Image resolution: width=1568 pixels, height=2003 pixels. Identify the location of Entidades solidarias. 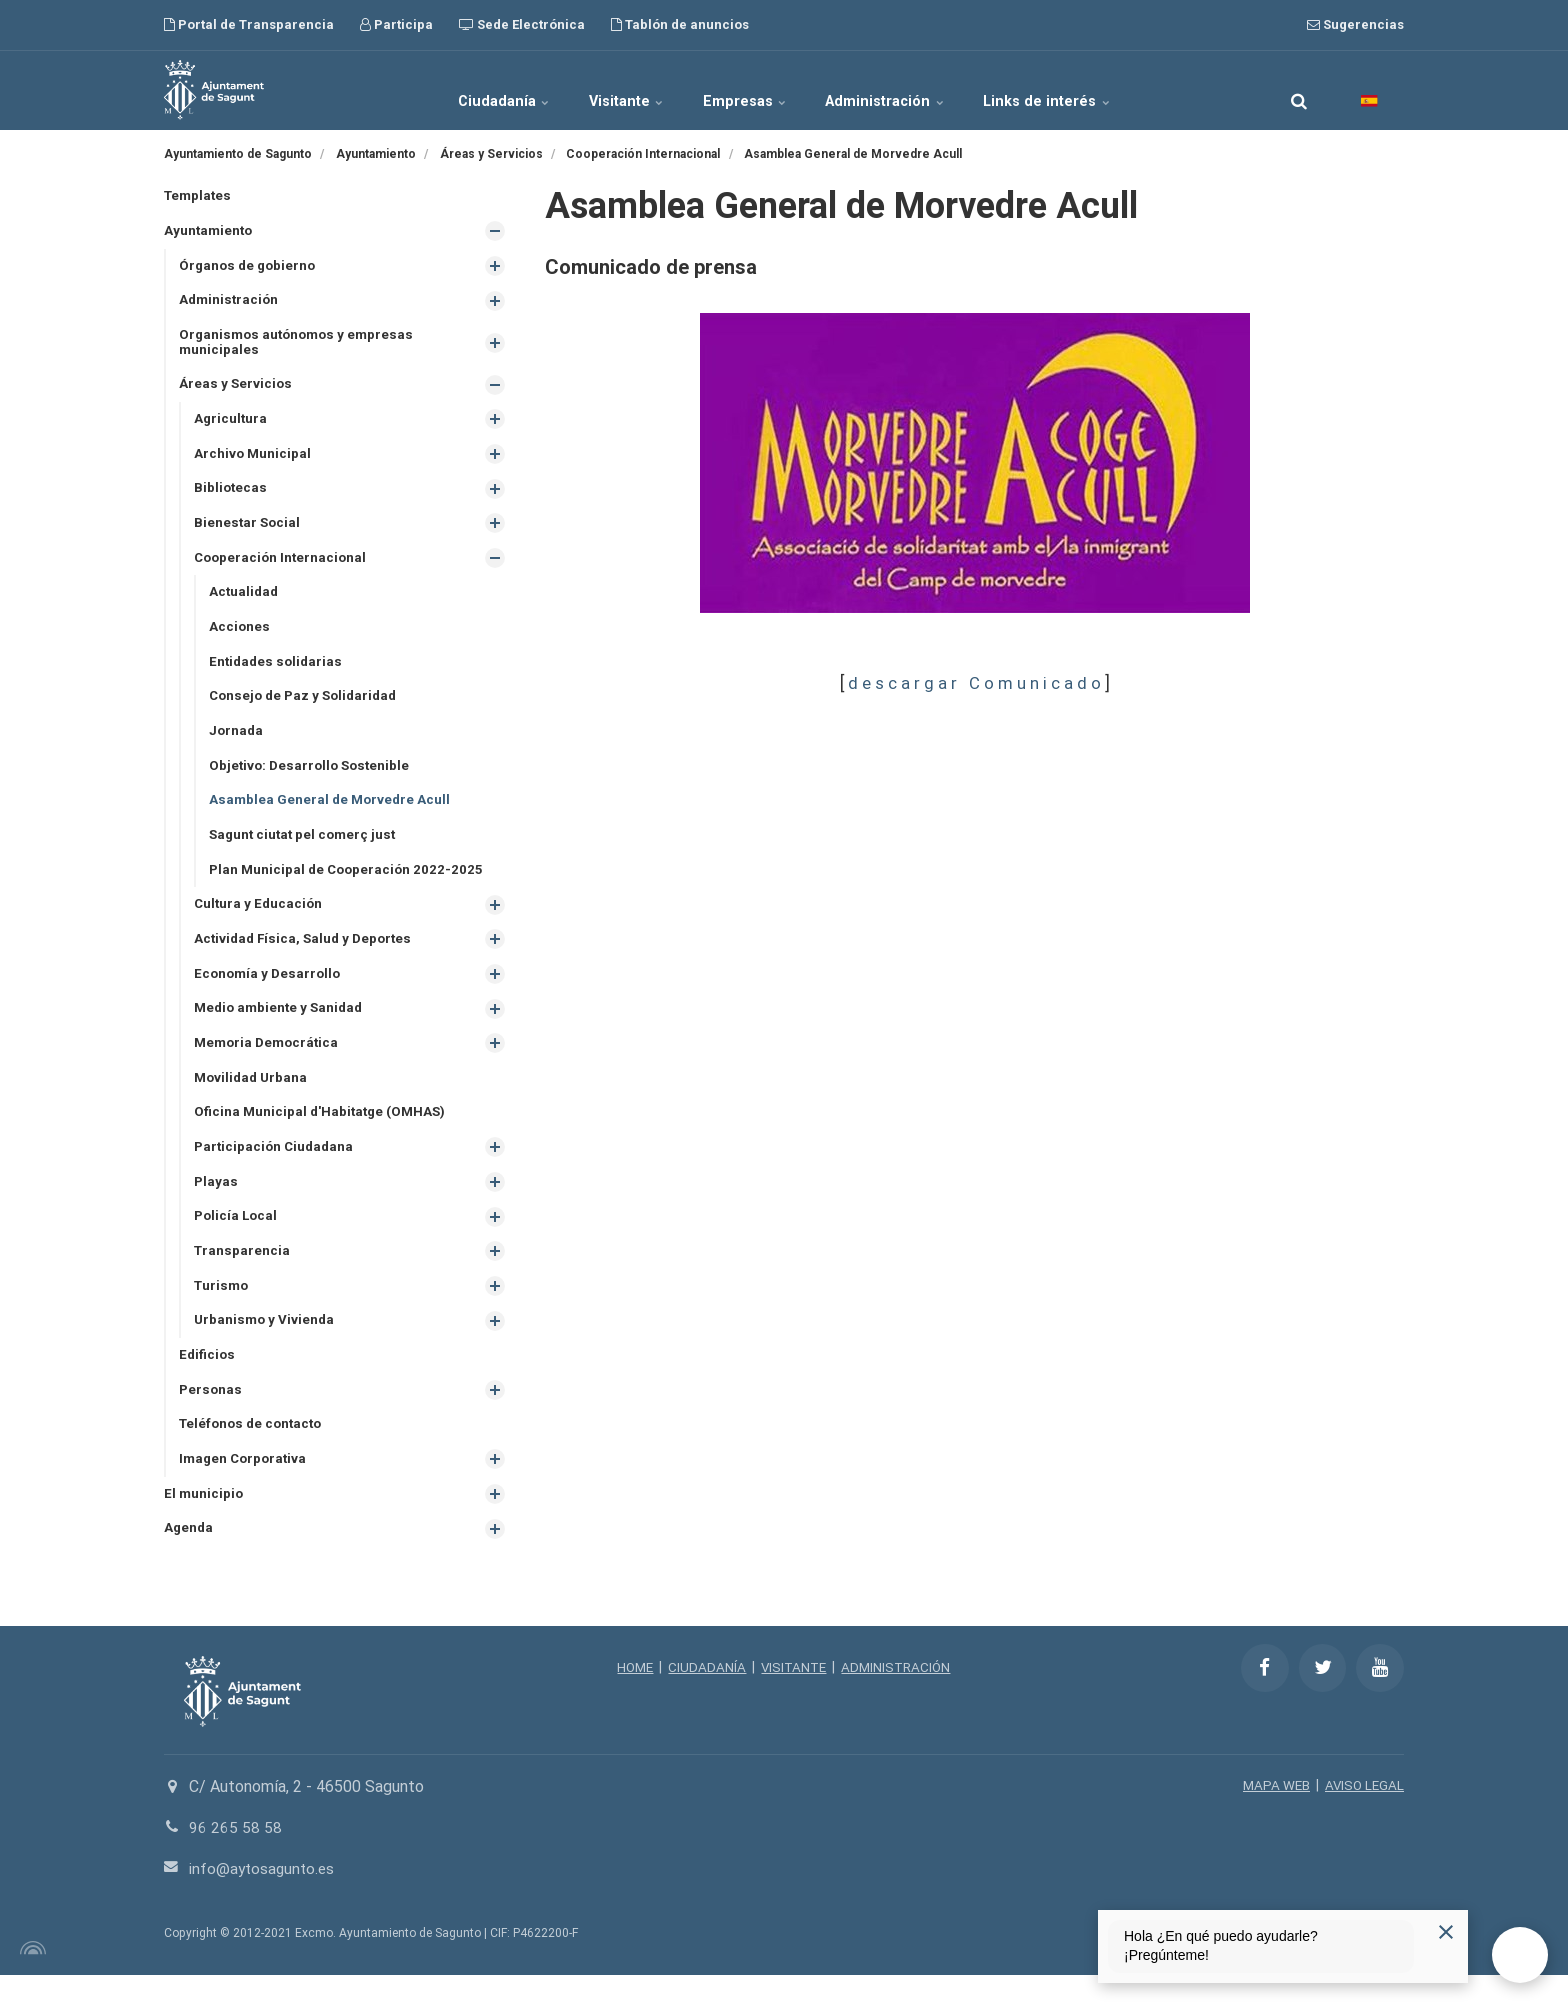
(278, 672).